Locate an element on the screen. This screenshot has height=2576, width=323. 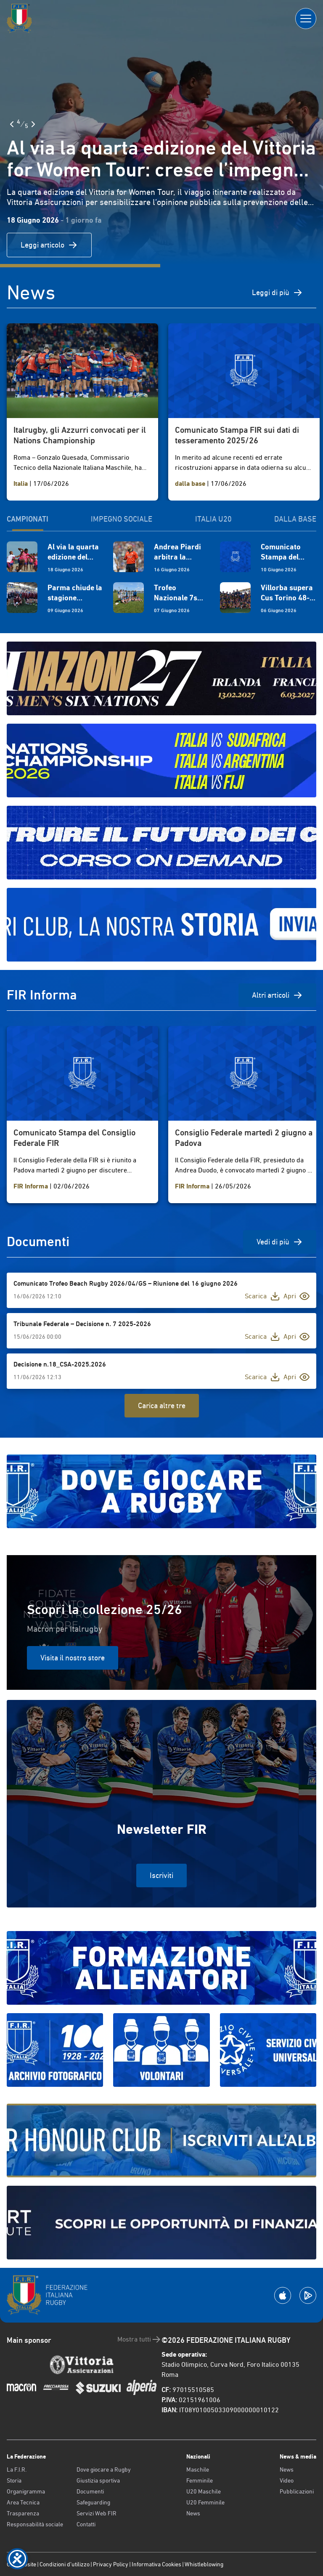
Contatti is located at coordinates (86, 2524).